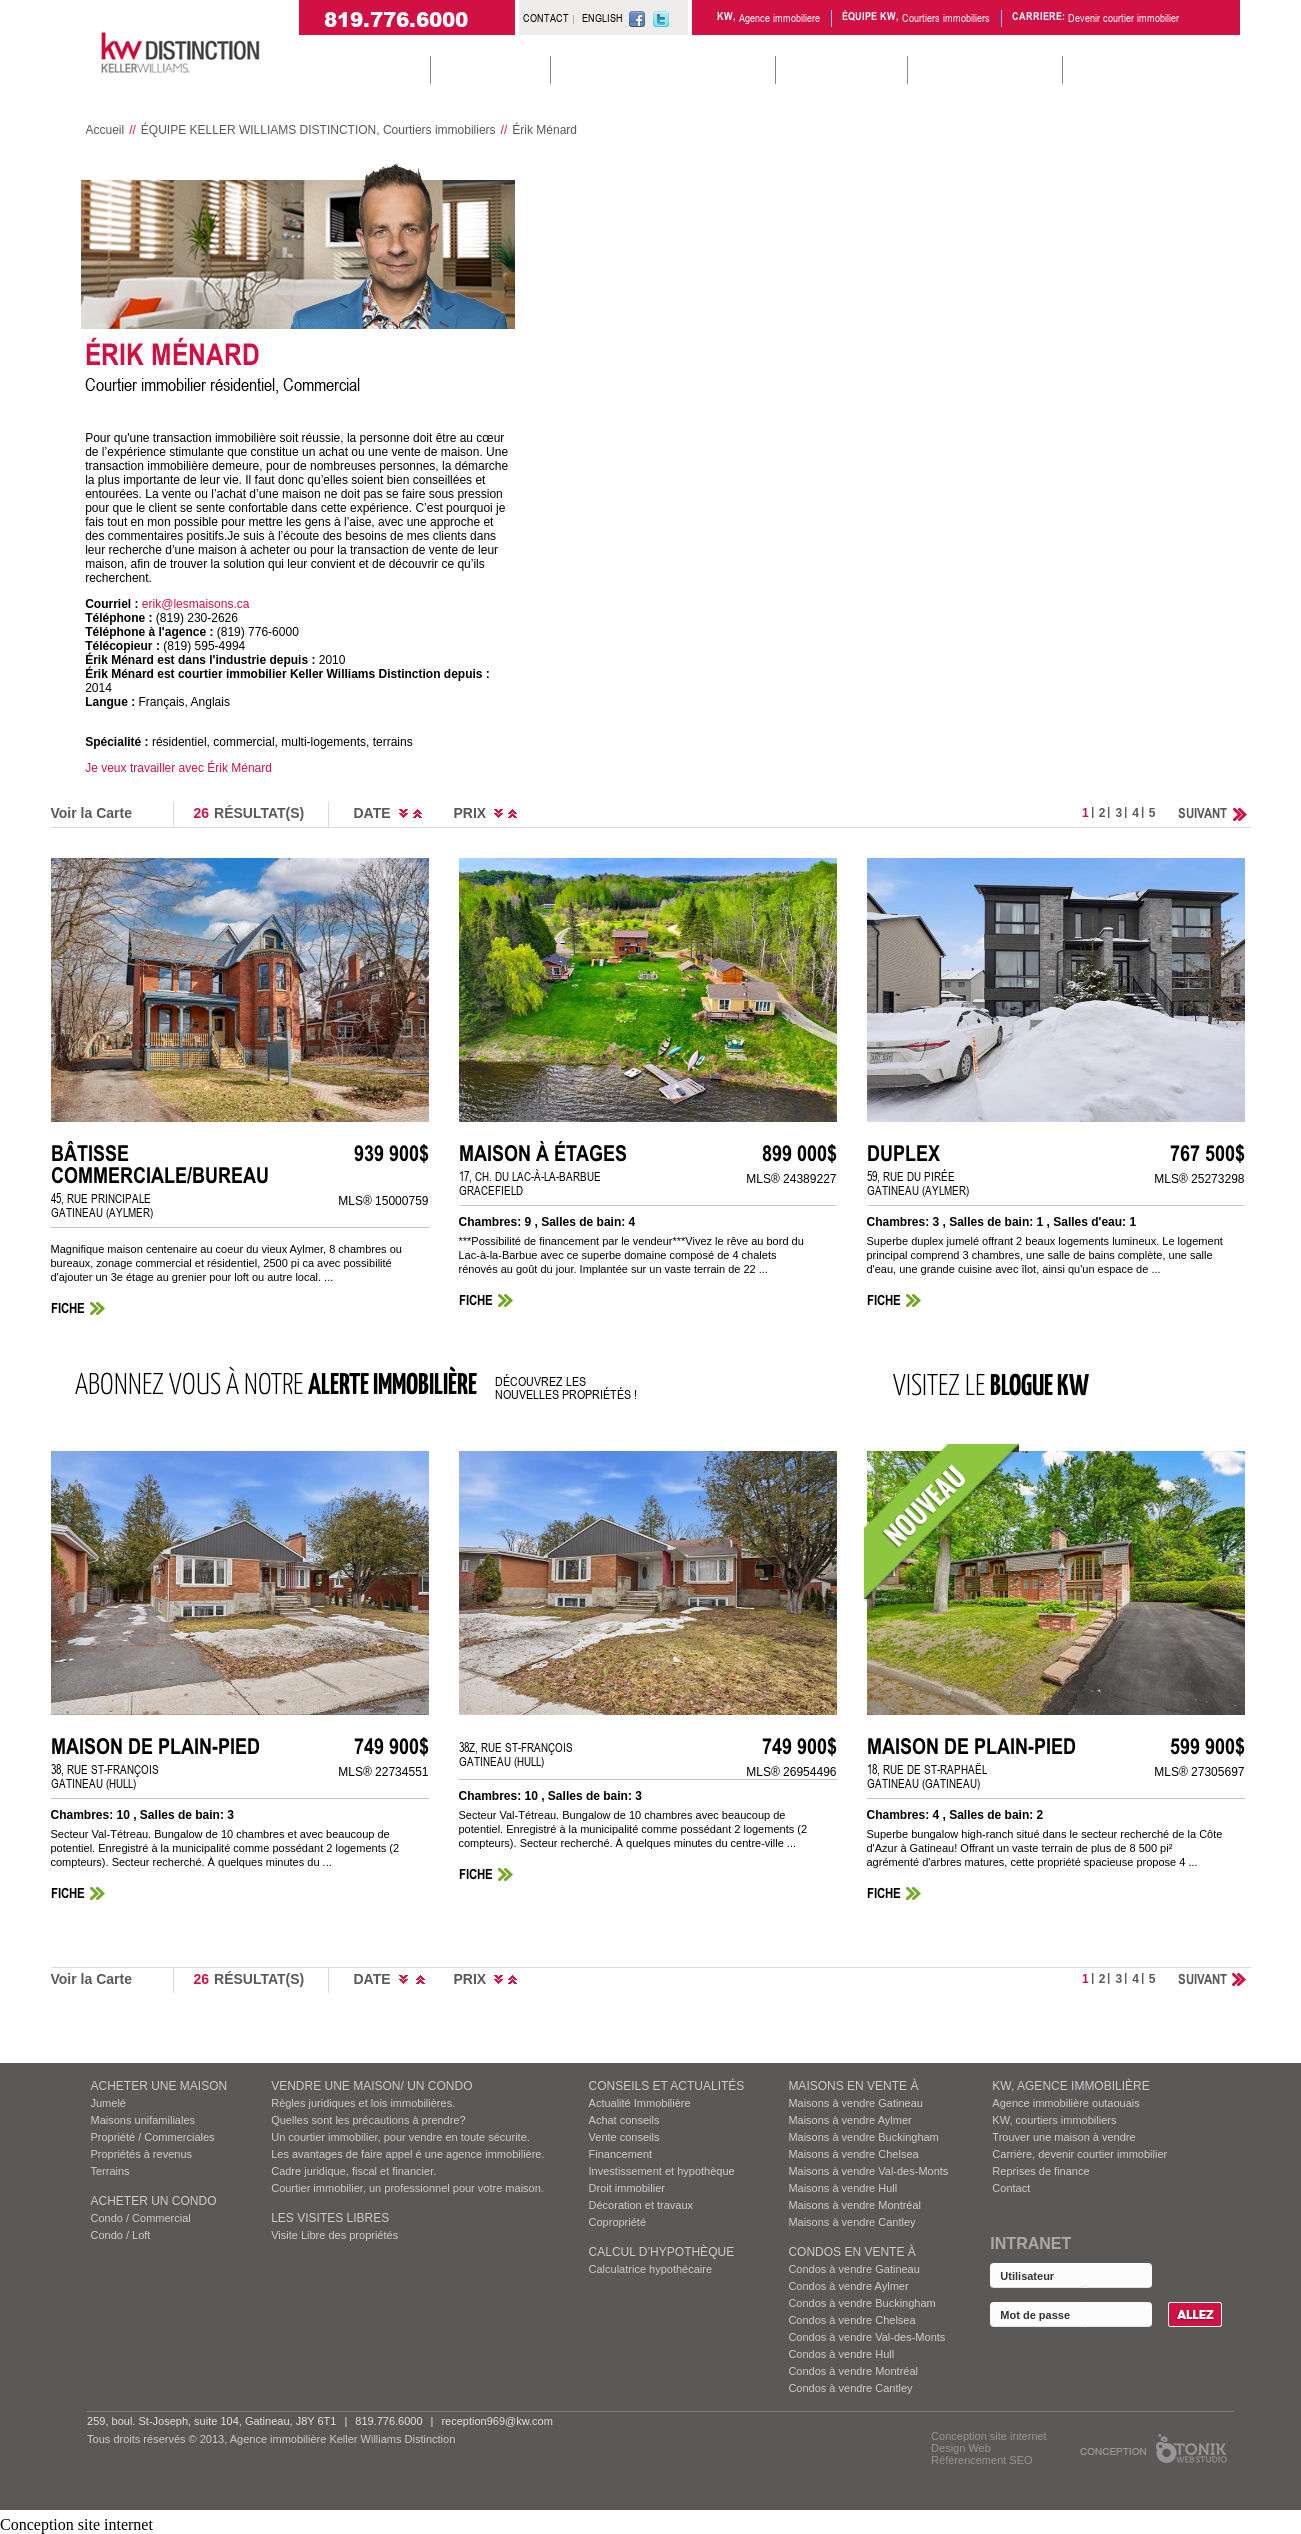  I want to click on Visite Libre des propriétés, so click(334, 2235).